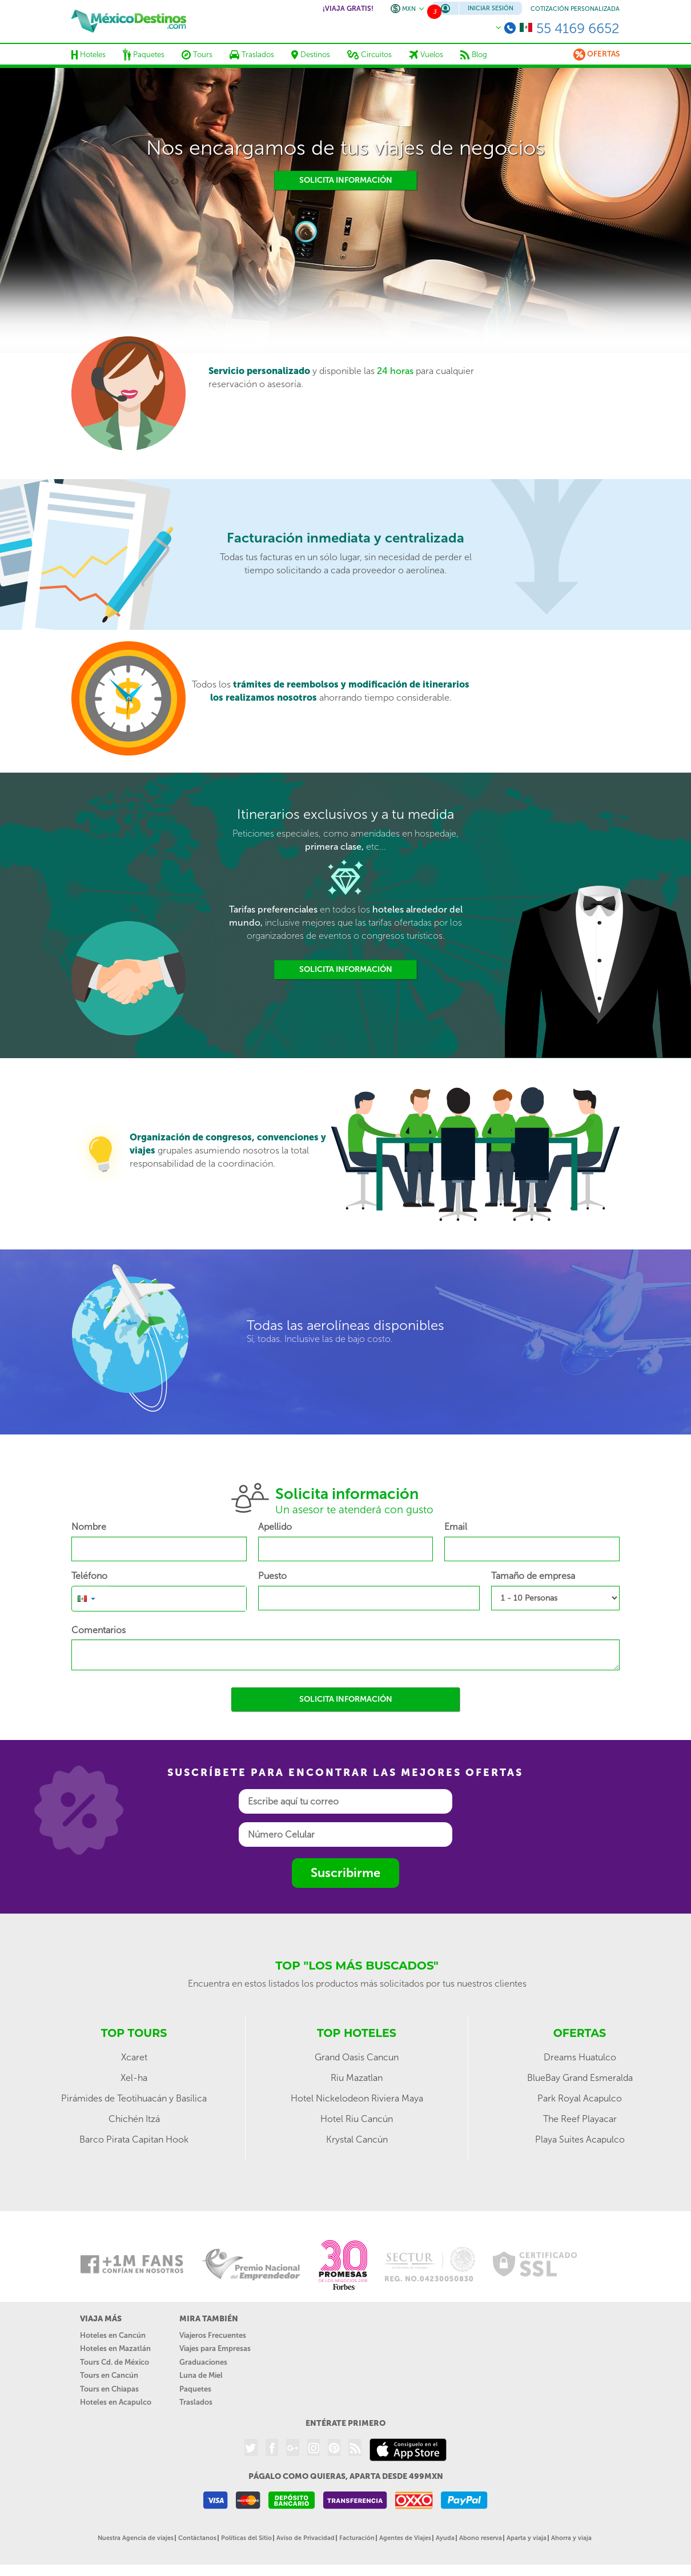  Describe the element at coordinates (246, 2538) in the screenshot. I see `Políticas del Sitio` at that location.